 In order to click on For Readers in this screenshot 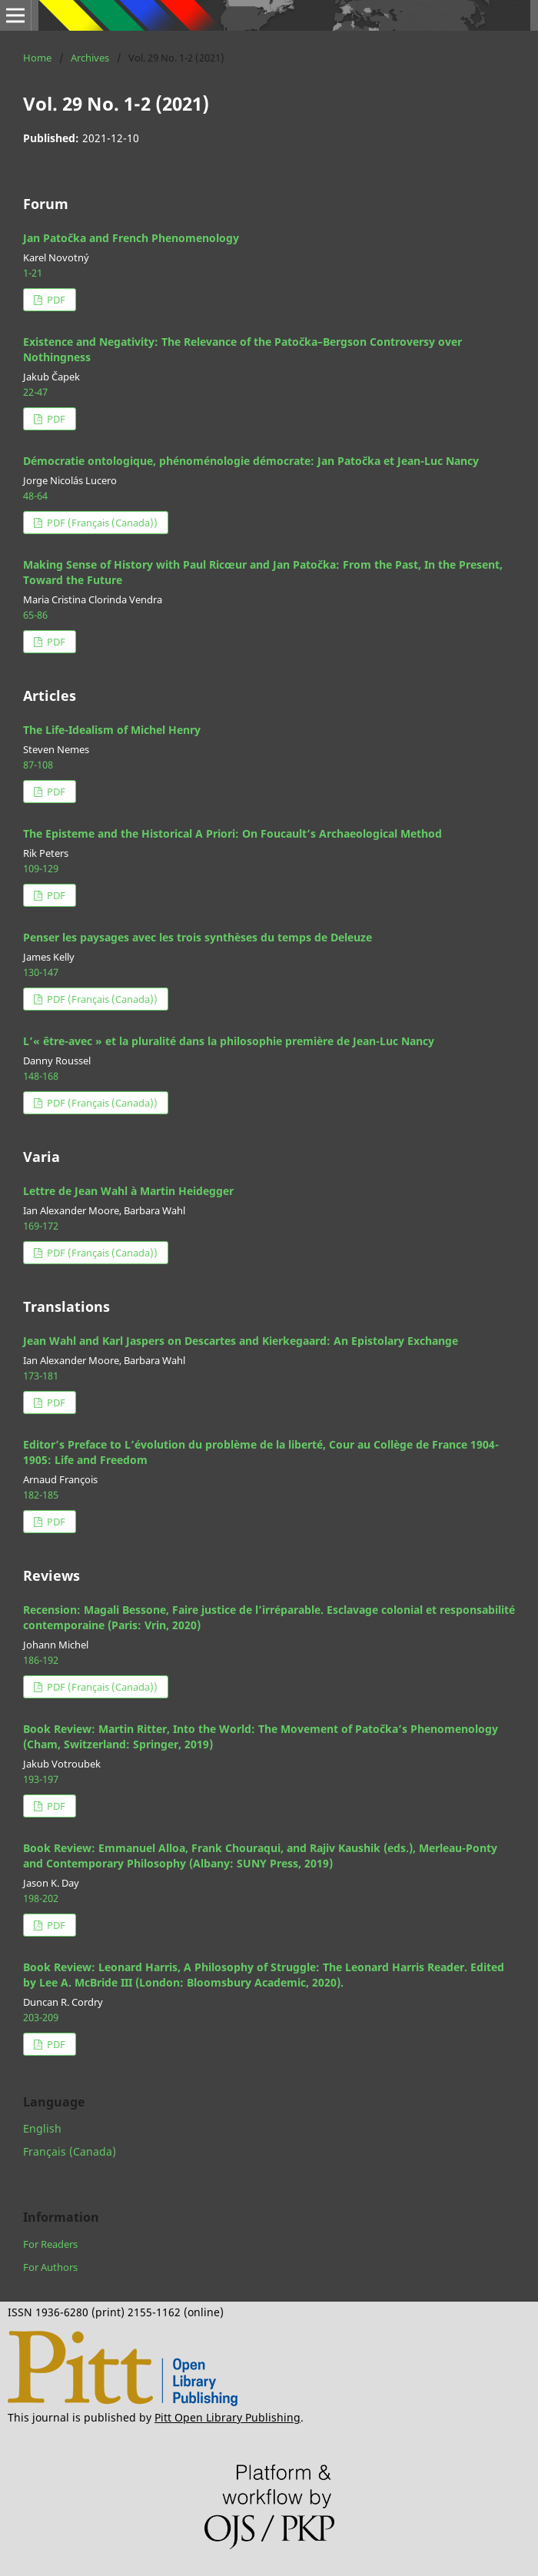, I will do `click(50, 2244)`.